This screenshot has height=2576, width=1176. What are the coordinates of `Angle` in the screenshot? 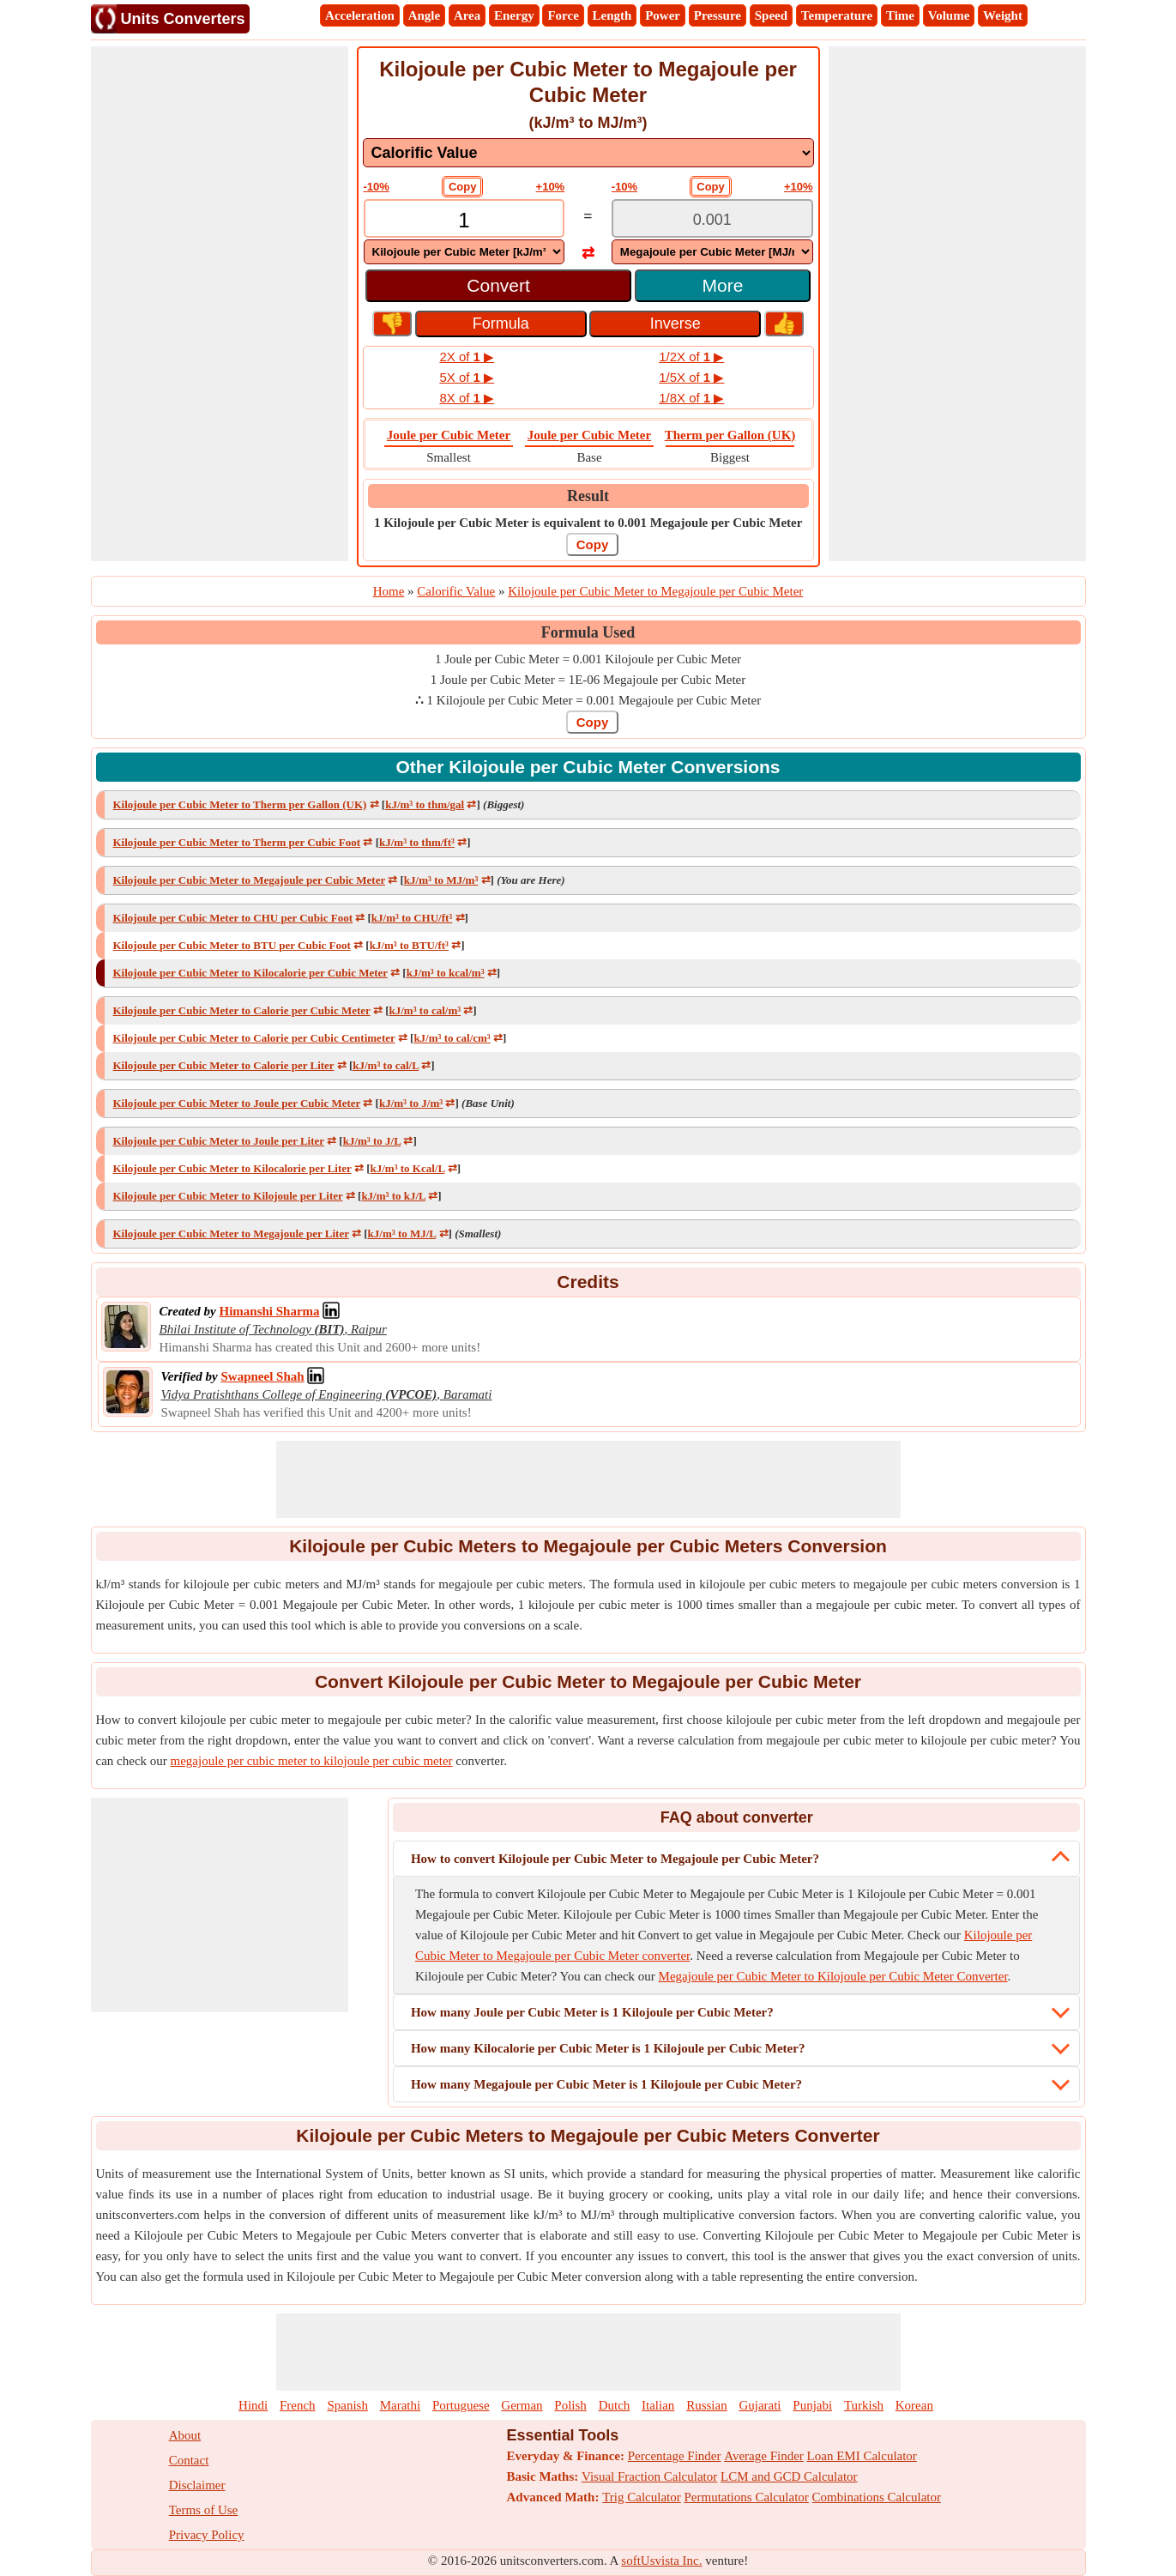 It's located at (424, 15).